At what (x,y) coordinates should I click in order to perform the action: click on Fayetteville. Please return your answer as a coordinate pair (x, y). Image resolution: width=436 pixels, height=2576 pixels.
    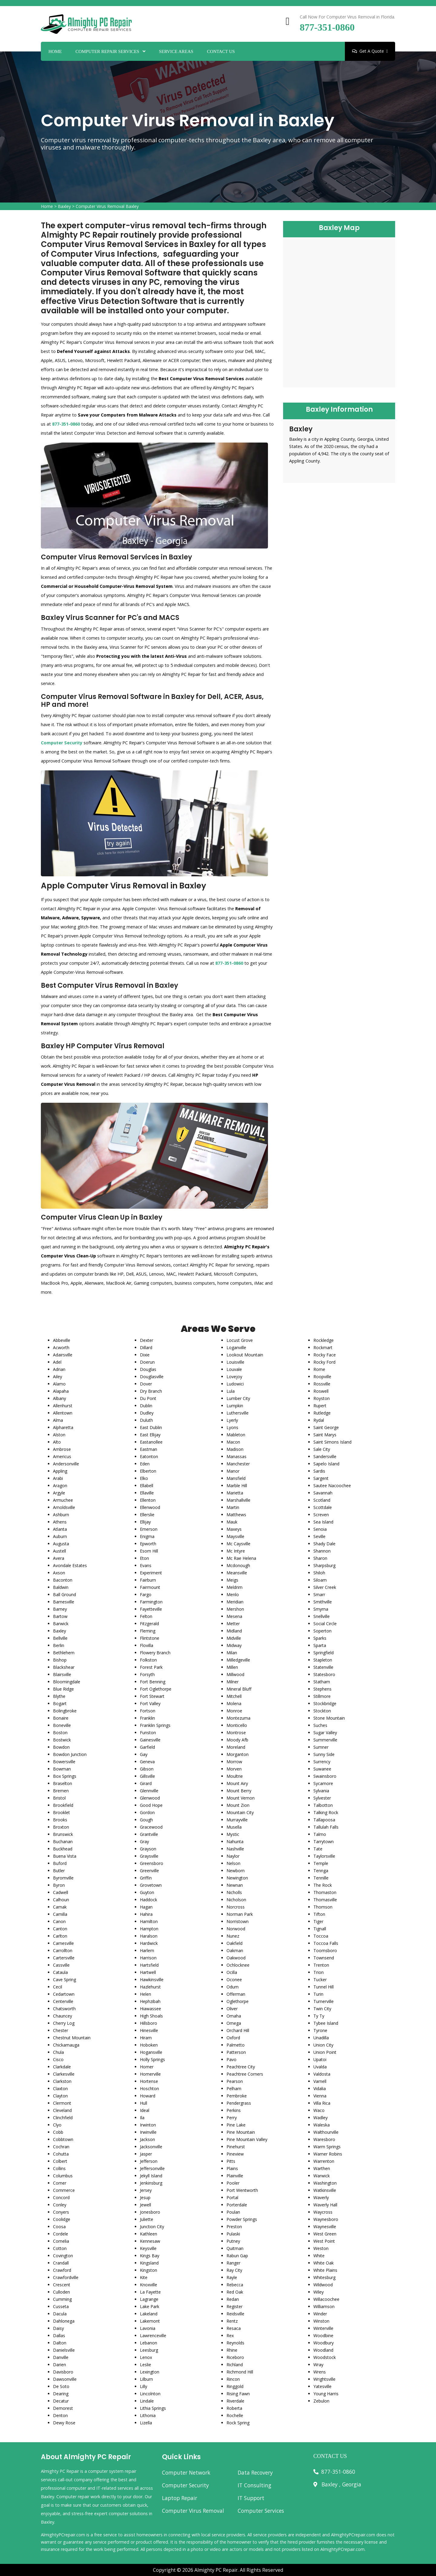
    Looking at the image, I should click on (151, 1609).